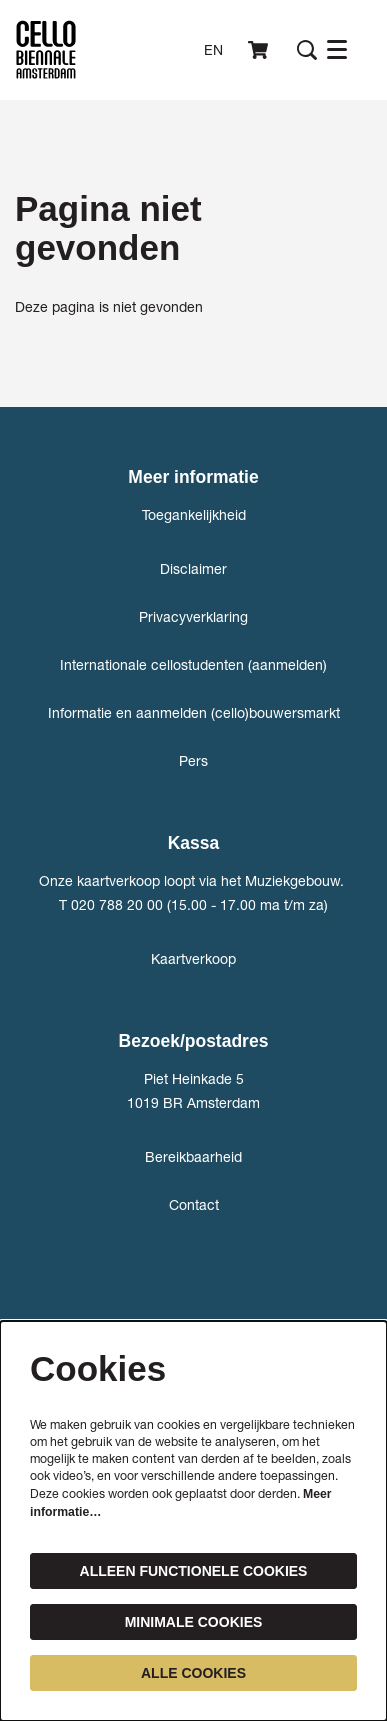 This screenshot has height=1721, width=387. I want to click on Informatie en aanmelden (cello)bouwersmarkt, so click(194, 712).